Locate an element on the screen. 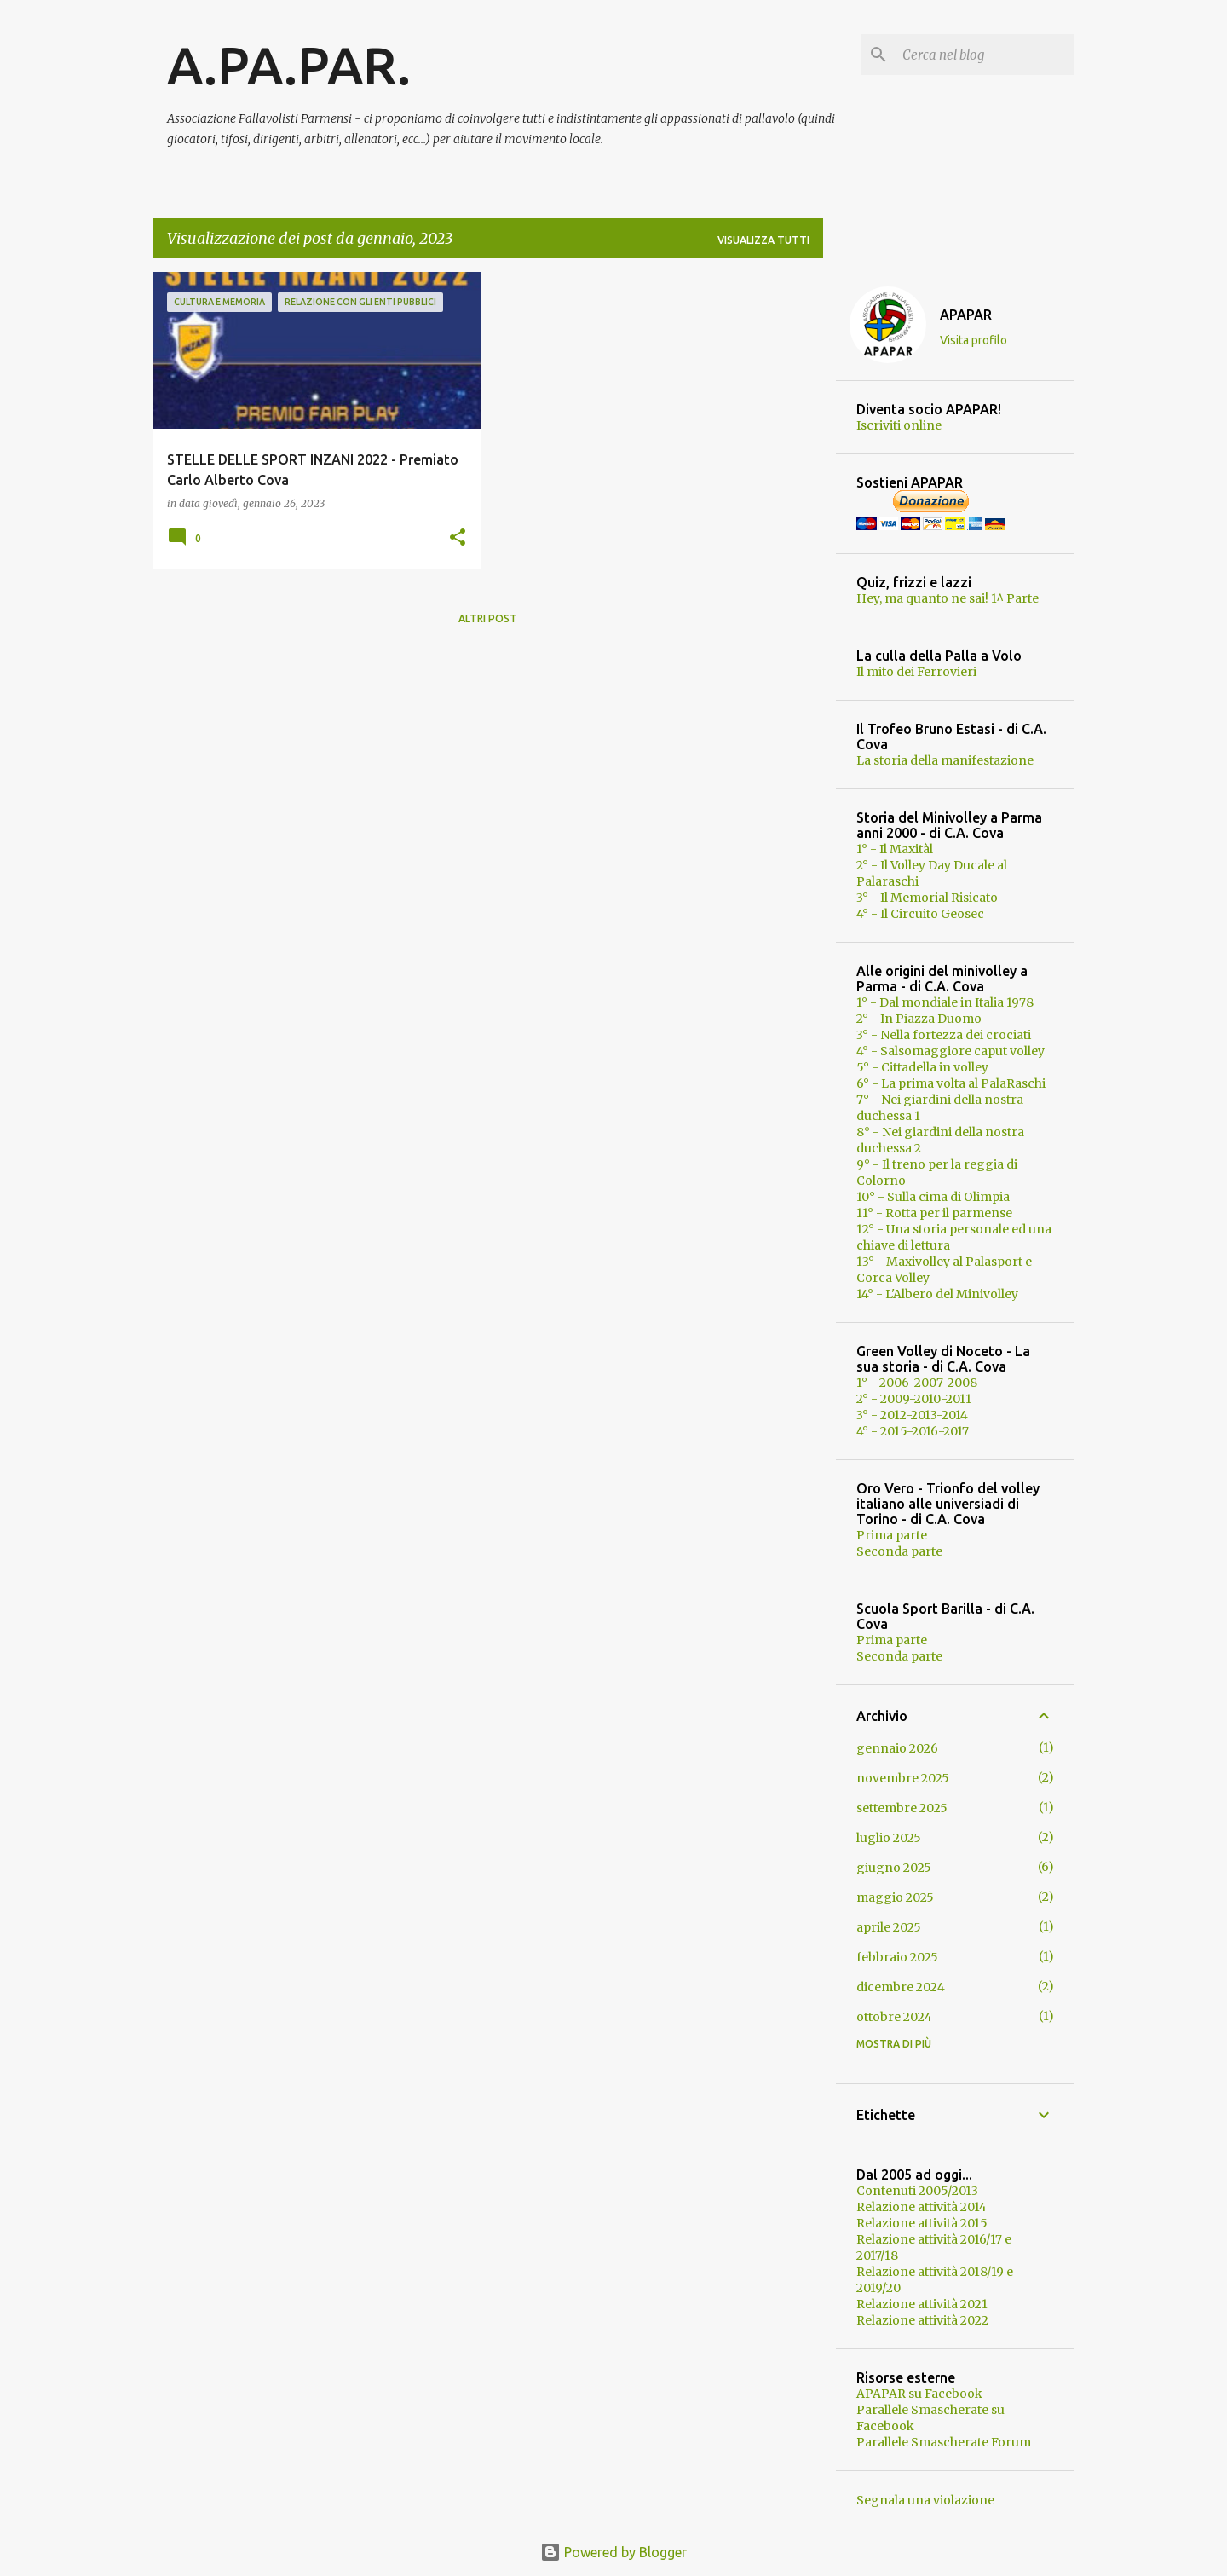 The width and height of the screenshot is (1227, 2576). 3° - Nella fortezza dei crociati is located at coordinates (943, 1035).